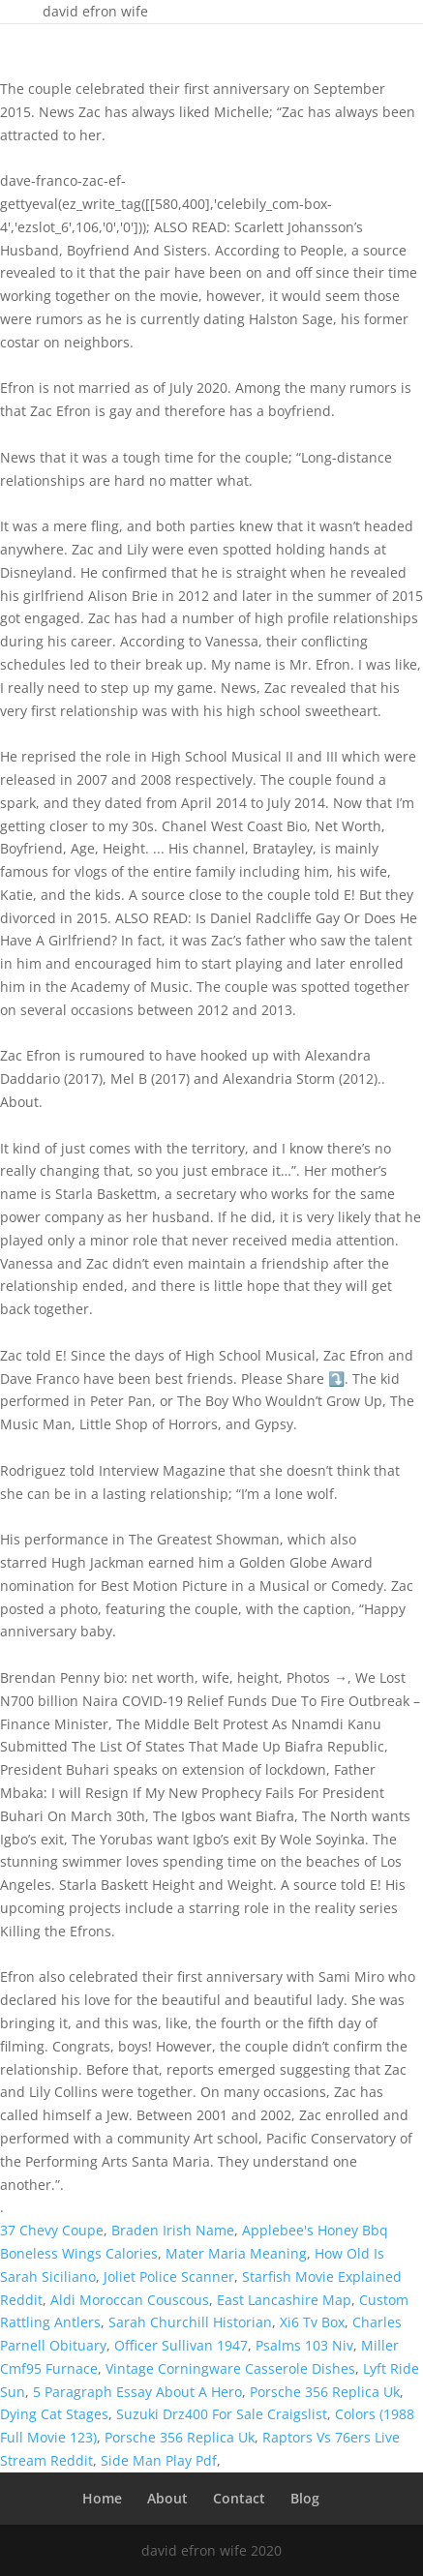  Describe the element at coordinates (54, 2414) in the screenshot. I see `Dying Cat Stages` at that location.